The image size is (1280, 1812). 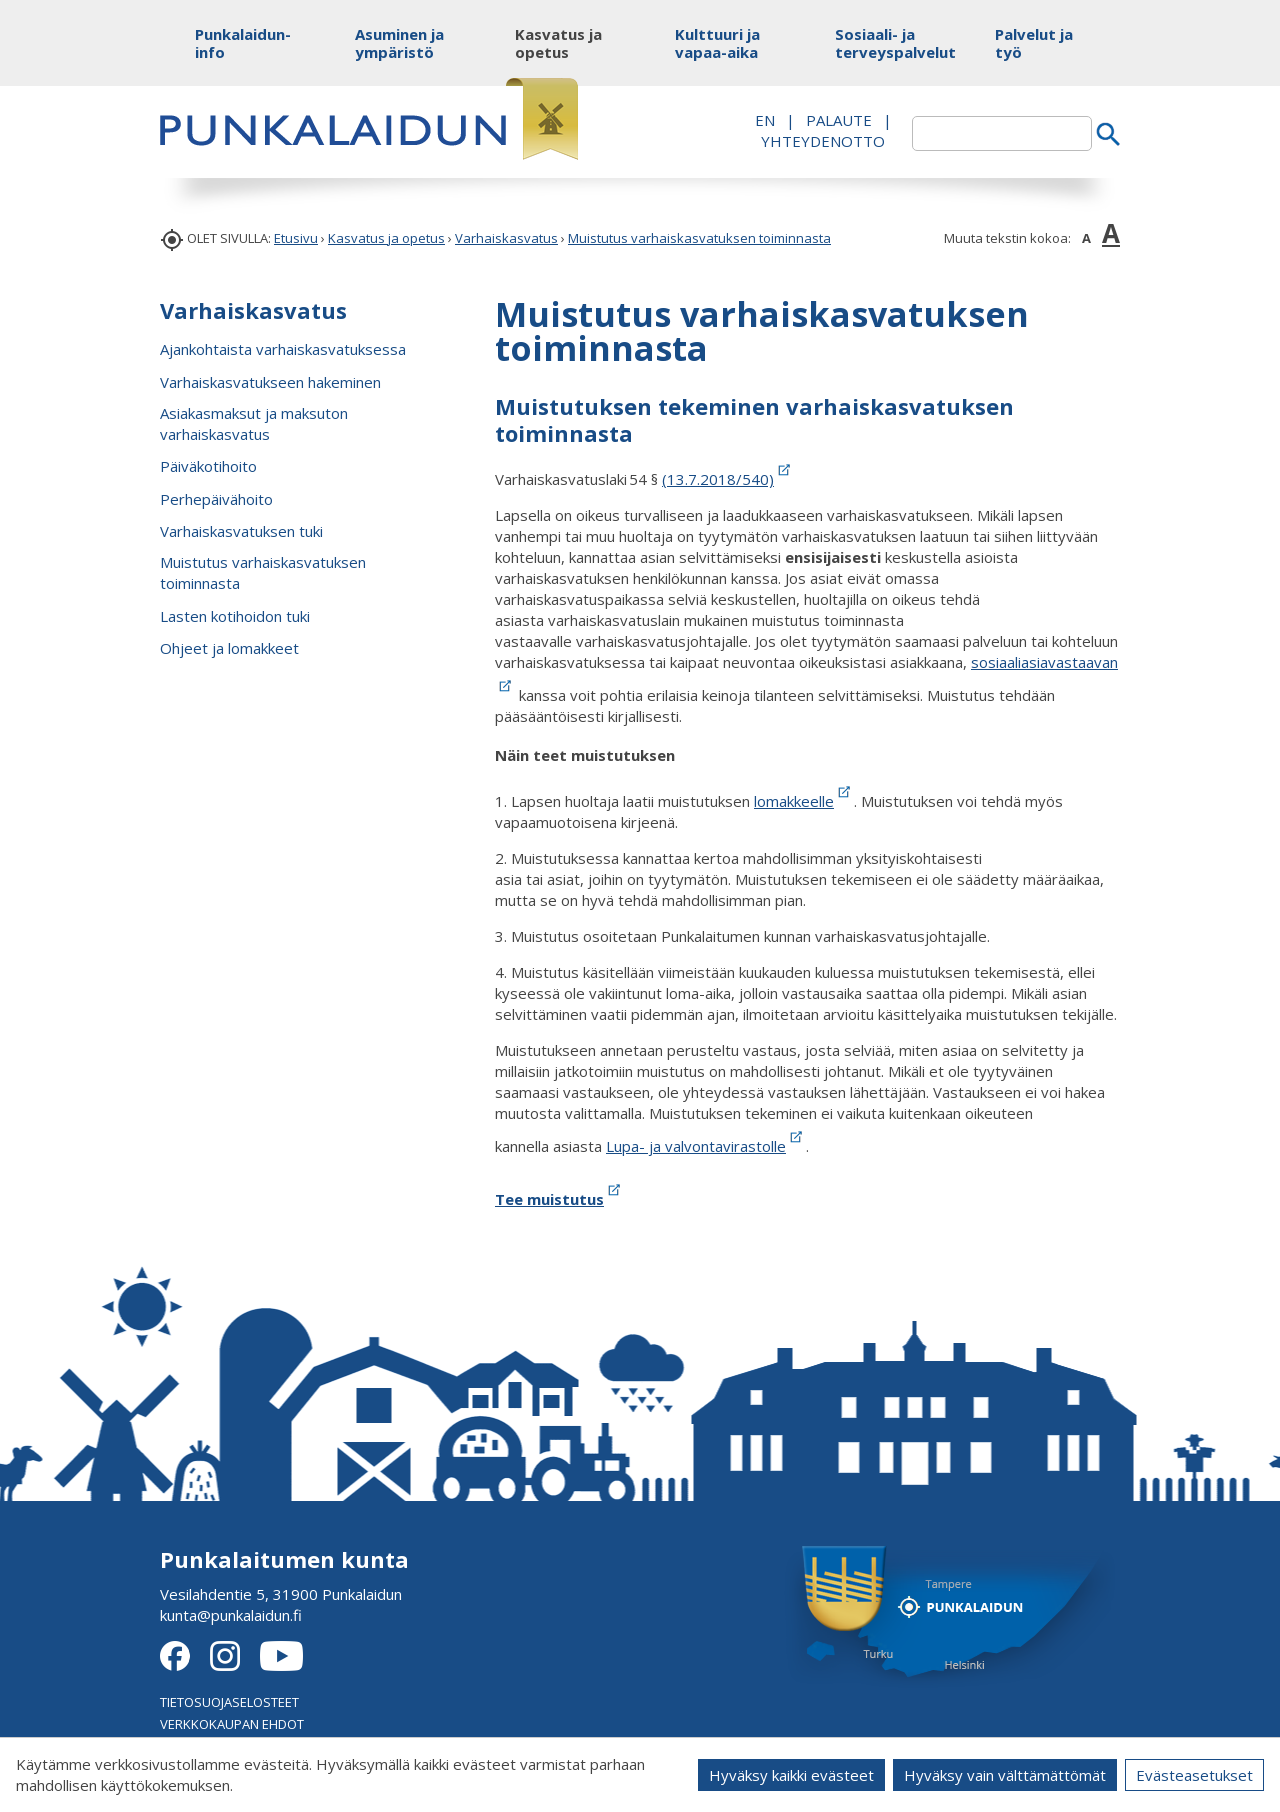 What do you see at coordinates (1034, 43) in the screenshot?
I see `Palvelut ja työ [button]` at bounding box center [1034, 43].